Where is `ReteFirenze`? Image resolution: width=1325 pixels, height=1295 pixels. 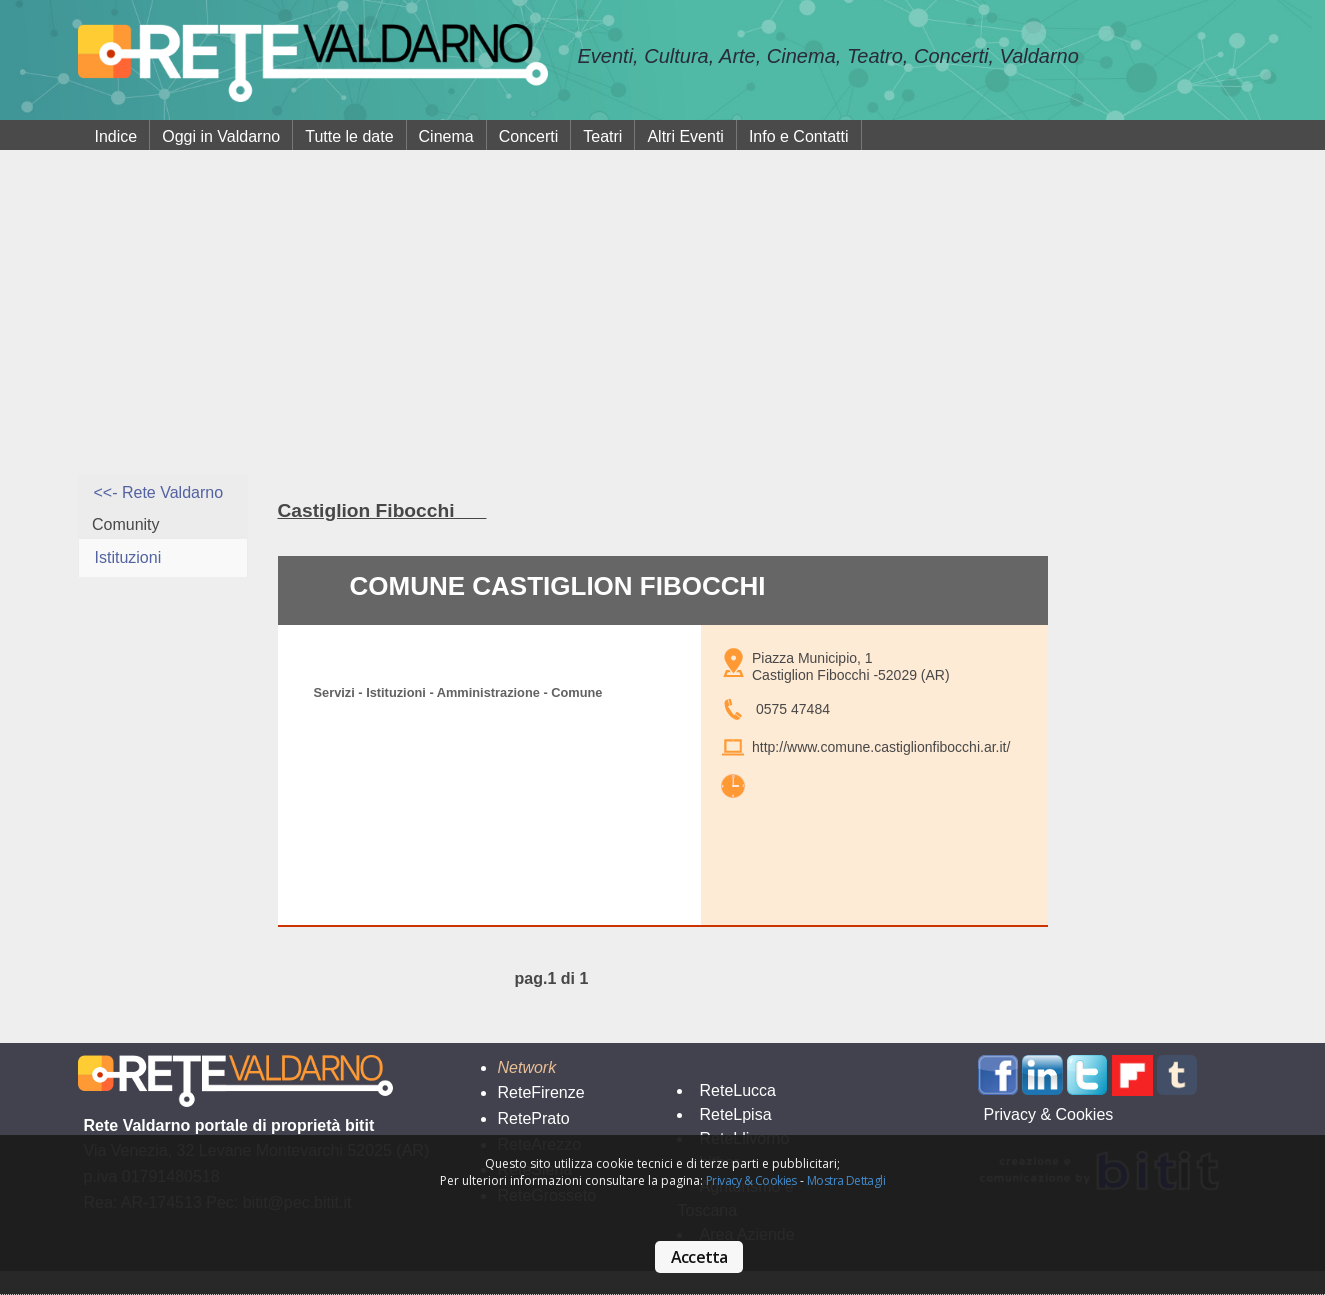
ReteFirenze is located at coordinates (540, 1092).